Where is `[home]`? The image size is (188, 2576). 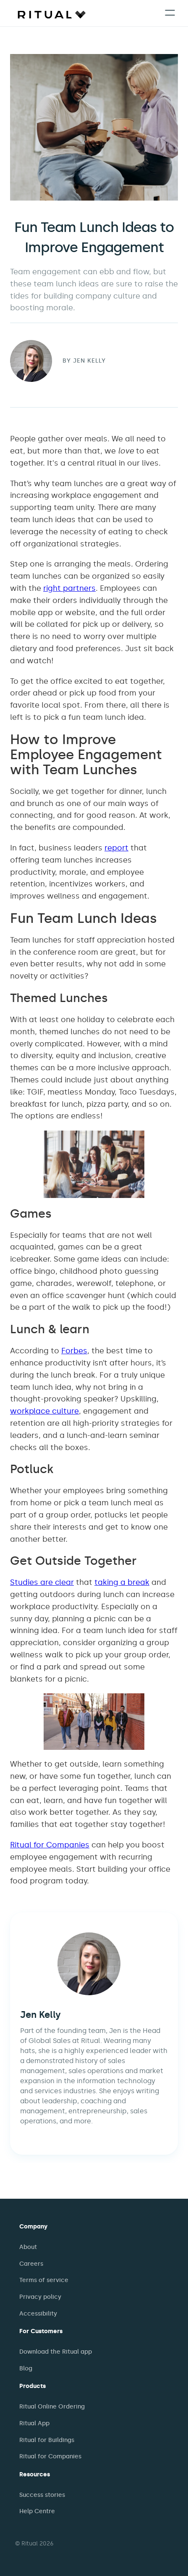 [home] is located at coordinates (49, 14).